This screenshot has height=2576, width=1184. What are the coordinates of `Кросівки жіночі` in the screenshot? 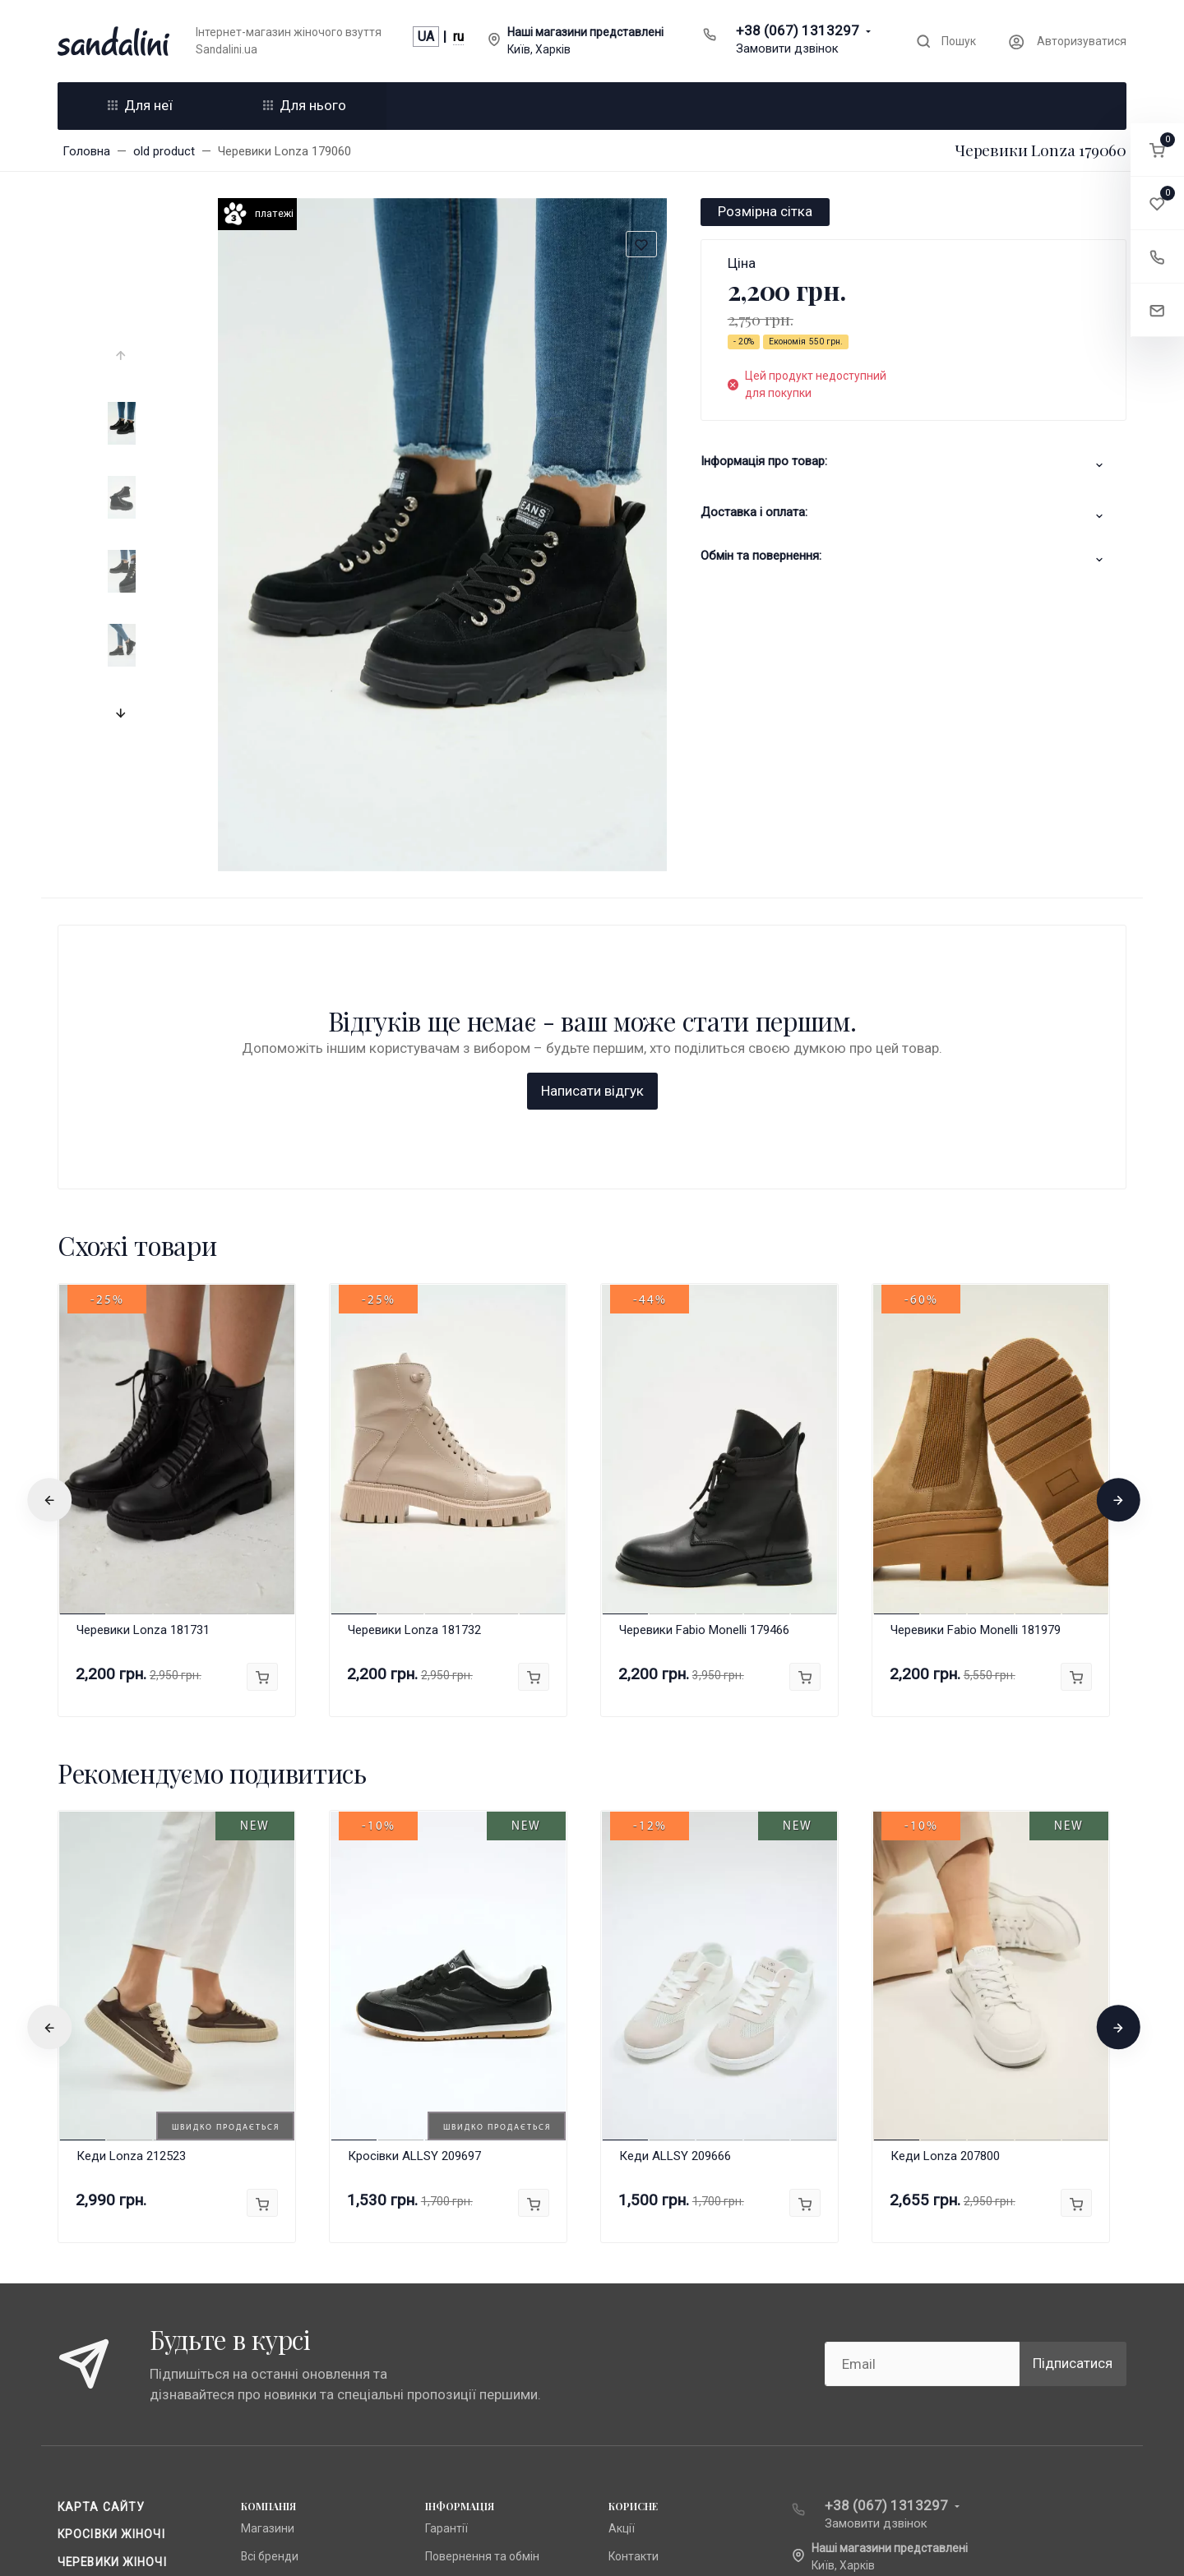 It's located at (111, 2268).